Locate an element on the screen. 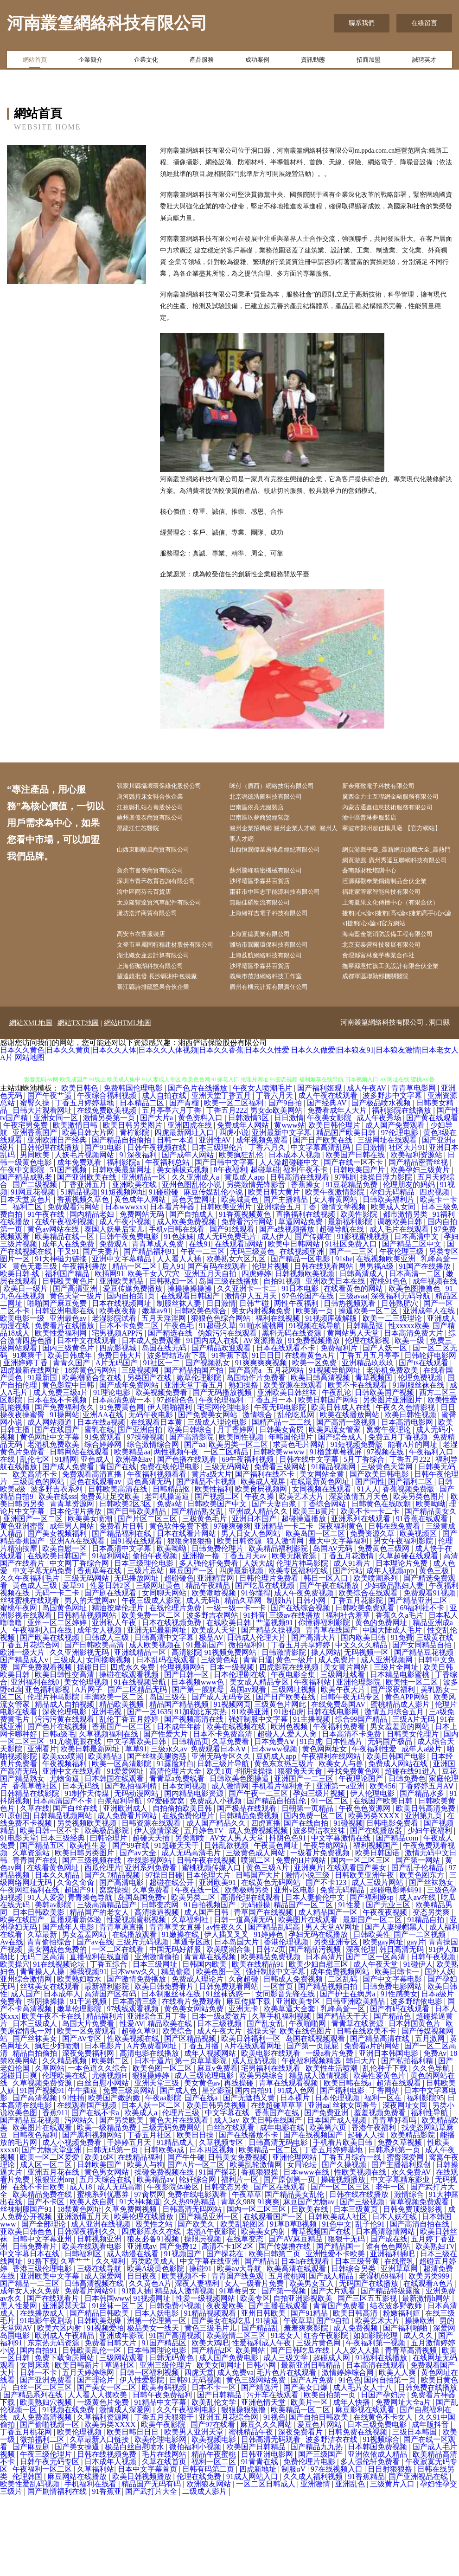 The width and height of the screenshot is (459, 2576). 在线欧美日韩 is located at coordinates (229, 1703).